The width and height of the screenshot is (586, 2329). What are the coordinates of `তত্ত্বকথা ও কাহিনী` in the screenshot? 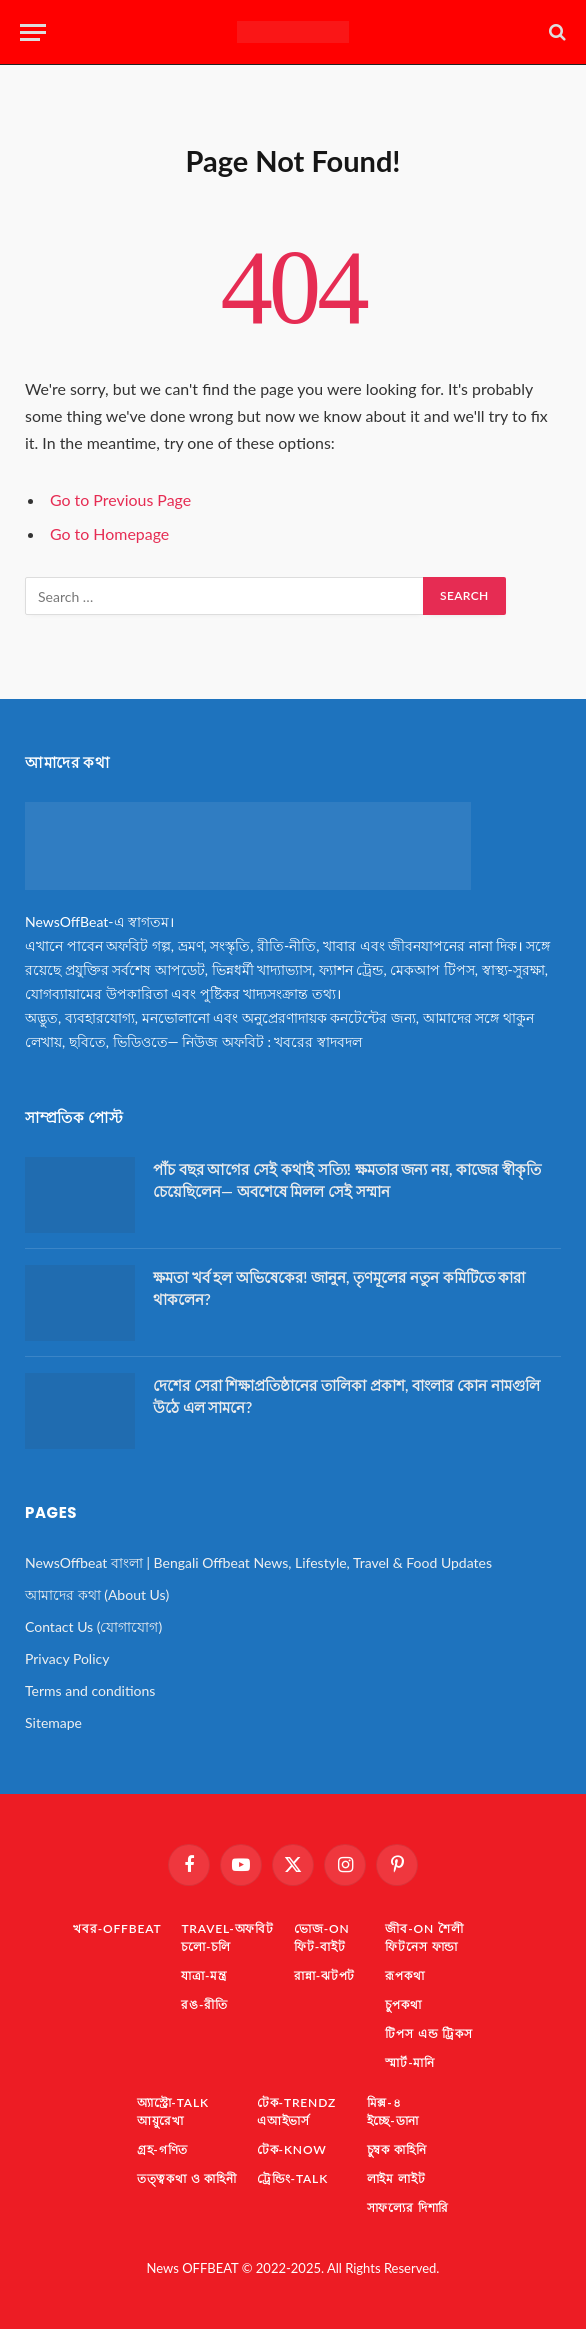 It's located at (187, 2178).